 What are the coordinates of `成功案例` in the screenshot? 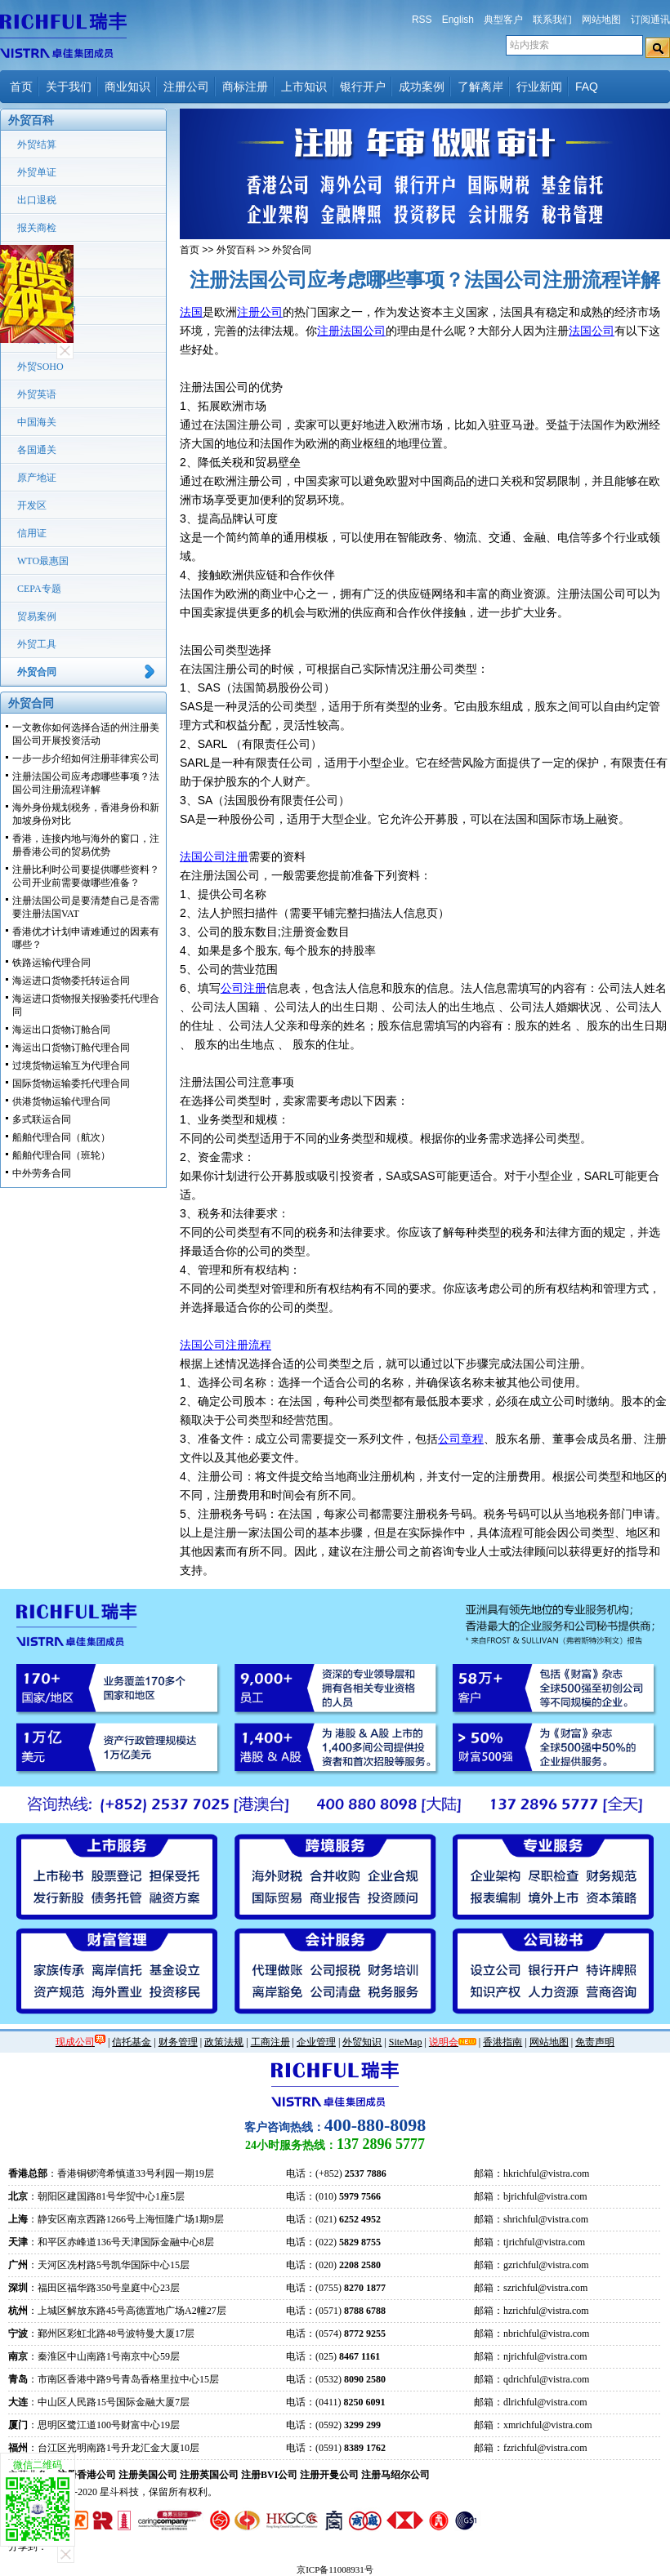 It's located at (421, 86).